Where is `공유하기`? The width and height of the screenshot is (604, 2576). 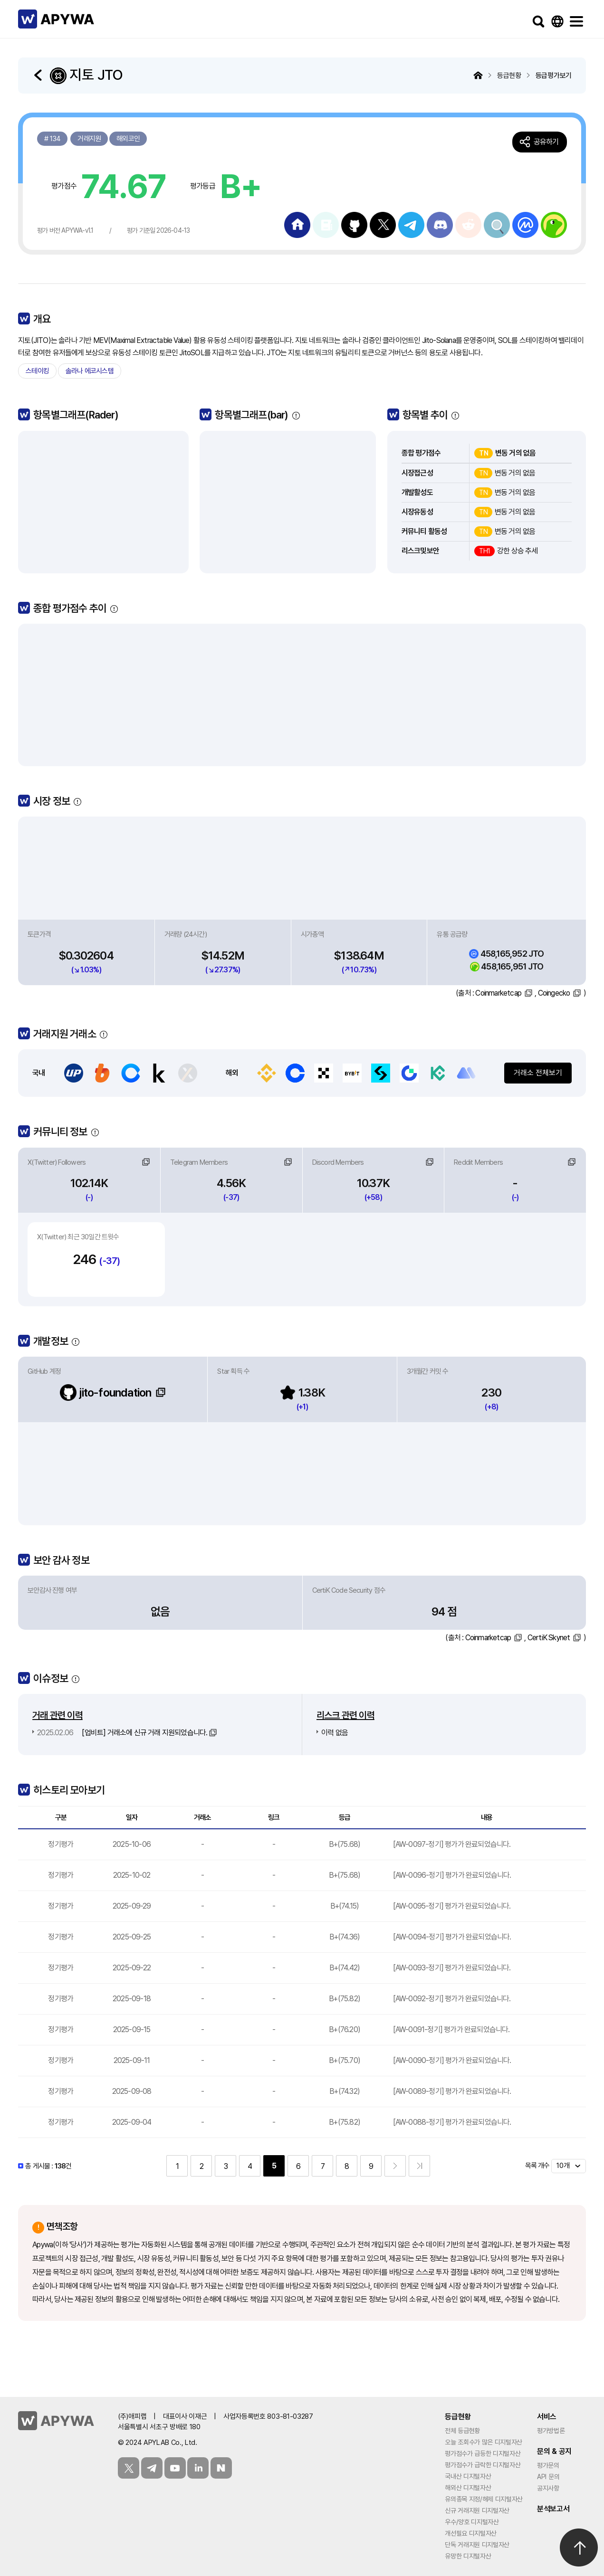 공유하기 is located at coordinates (546, 141).